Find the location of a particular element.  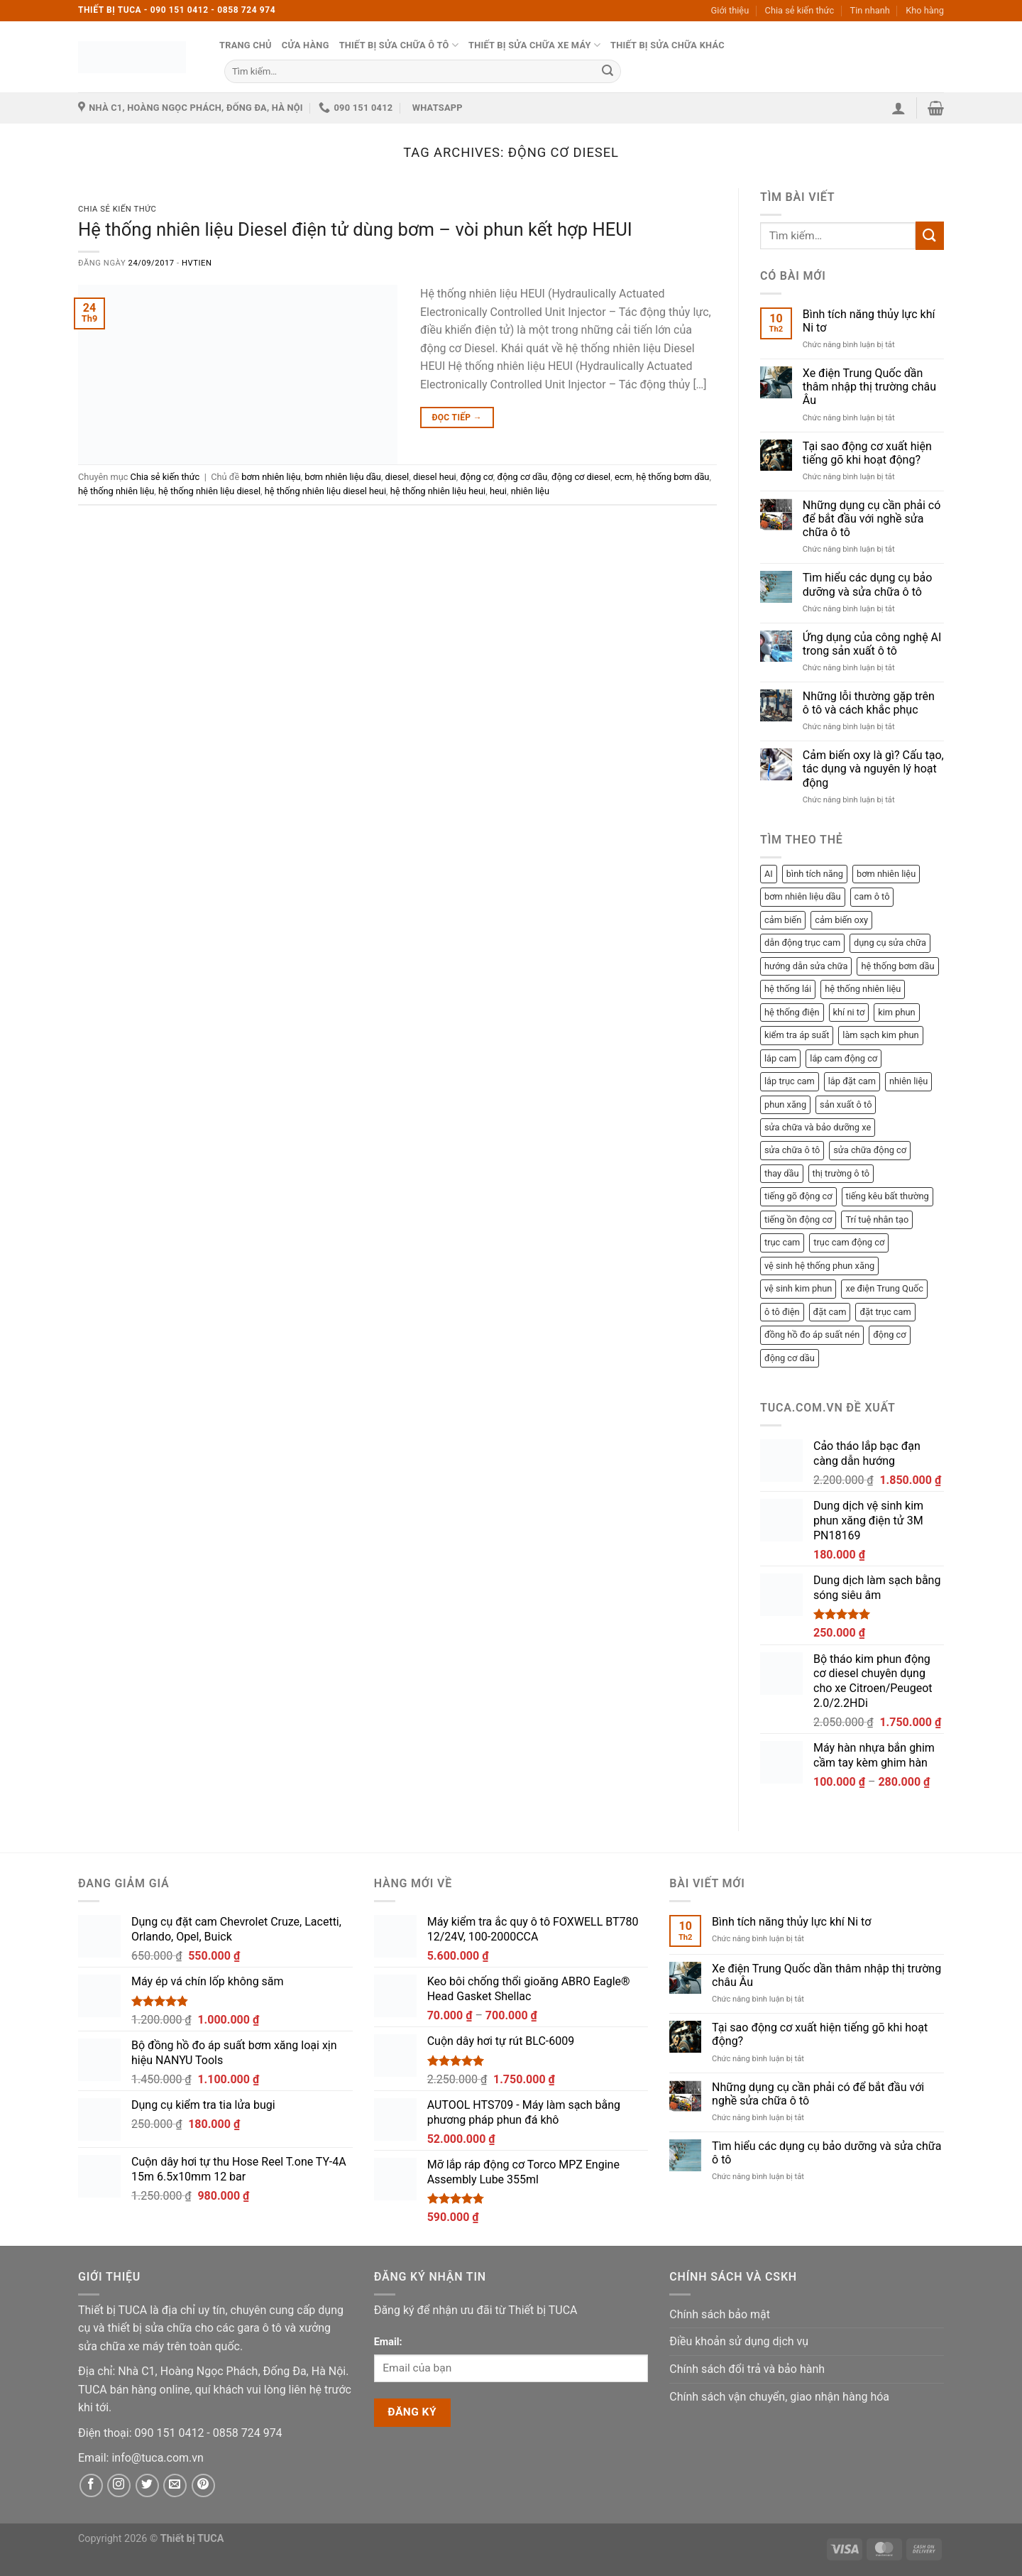

sửa chữa ô tô [sửa chữa ô tô (3 mục)] is located at coordinates (792, 1150).